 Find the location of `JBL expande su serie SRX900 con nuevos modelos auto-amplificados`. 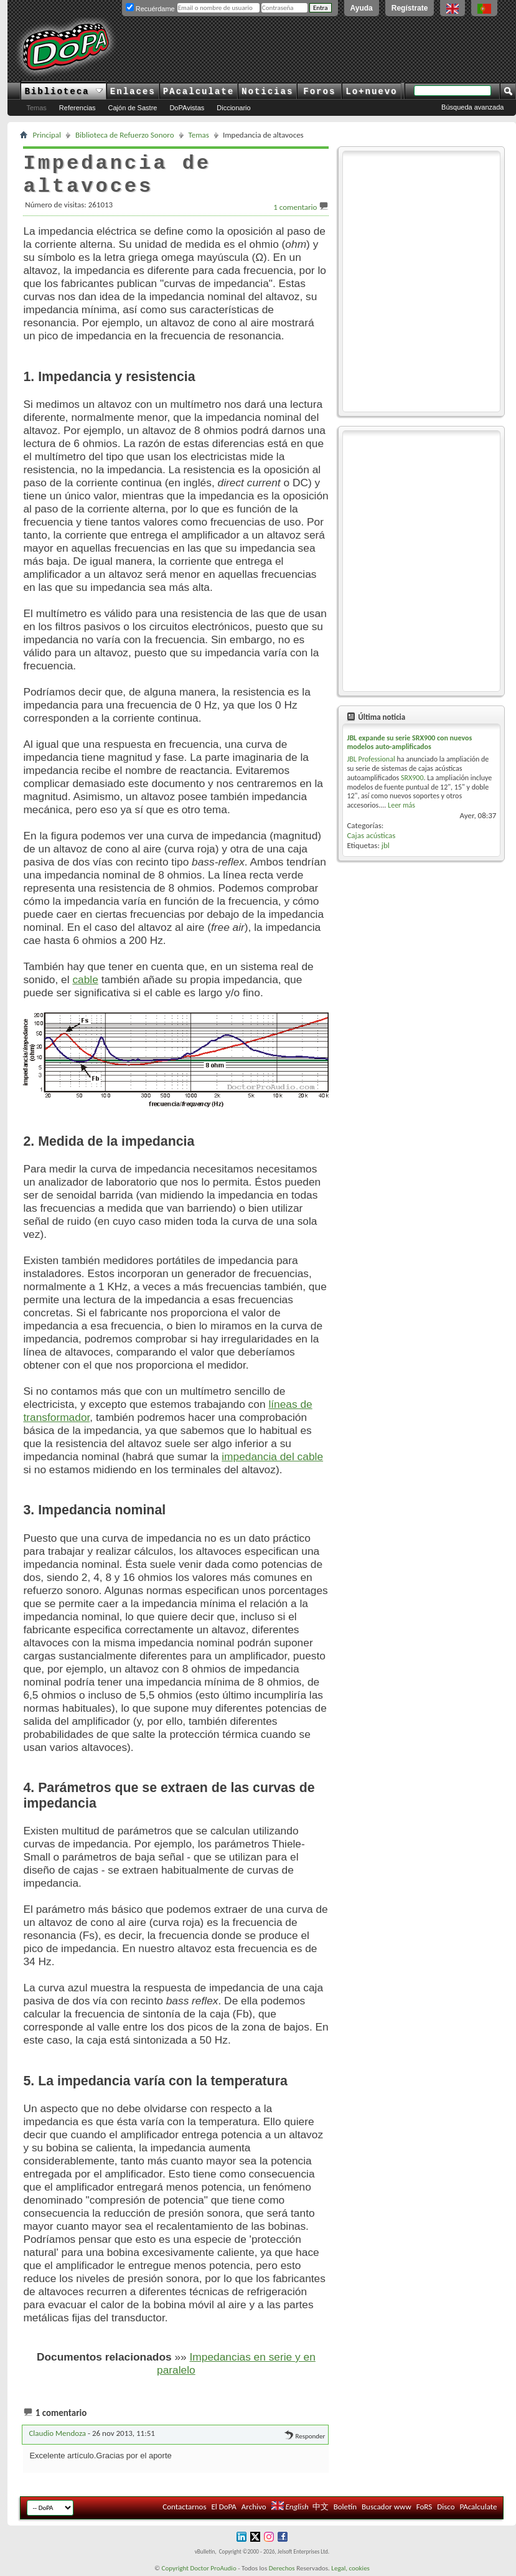

JBL expande su serie SRX900 con nuevos modelos auto-amplificados is located at coordinates (409, 742).